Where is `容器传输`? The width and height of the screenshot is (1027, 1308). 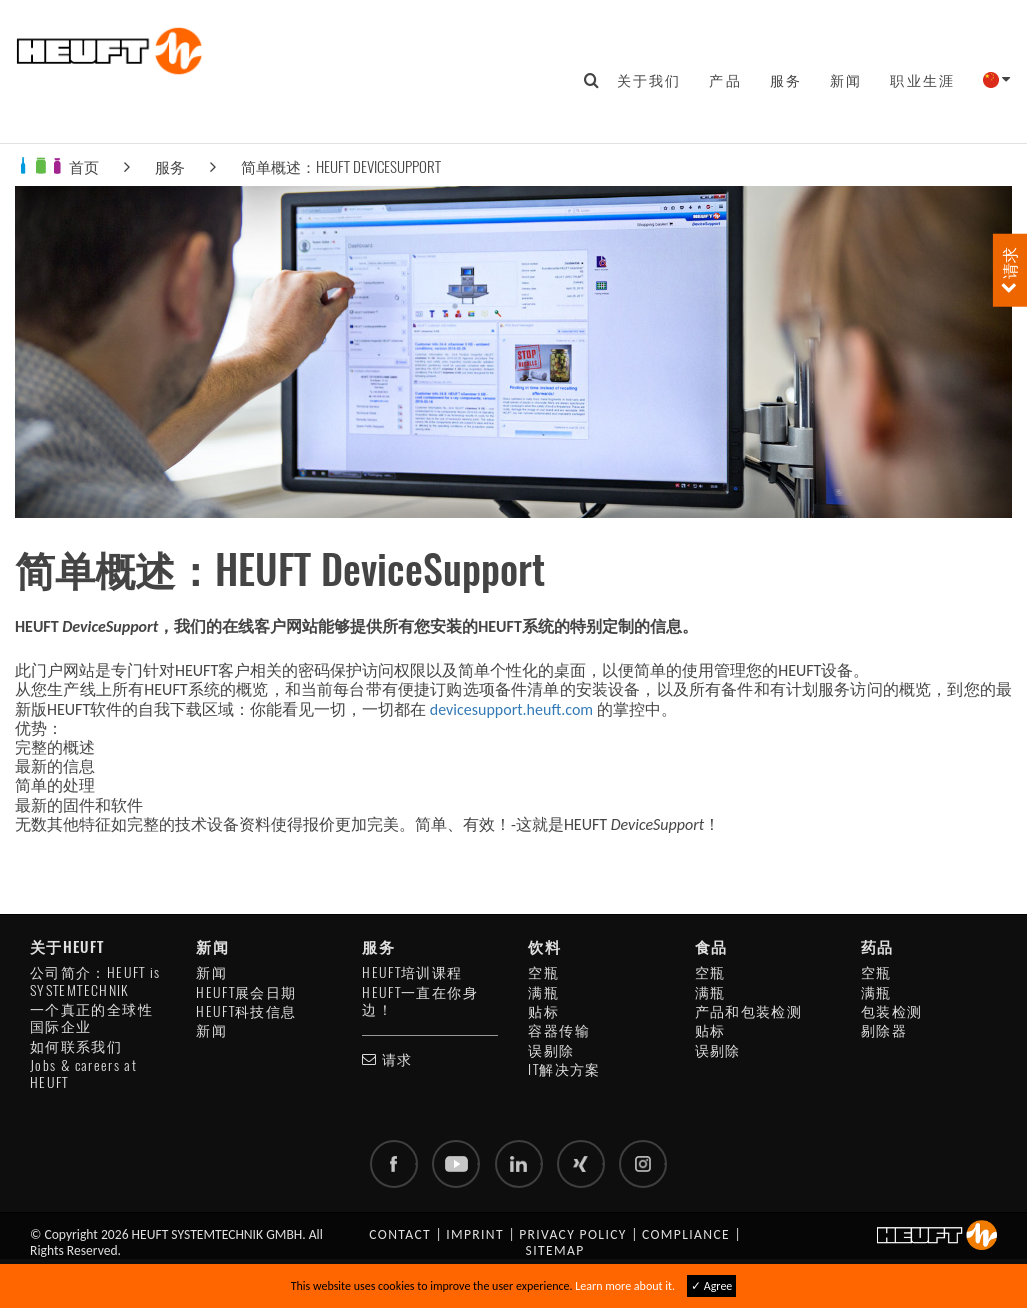 容器传输 is located at coordinates (558, 1030).